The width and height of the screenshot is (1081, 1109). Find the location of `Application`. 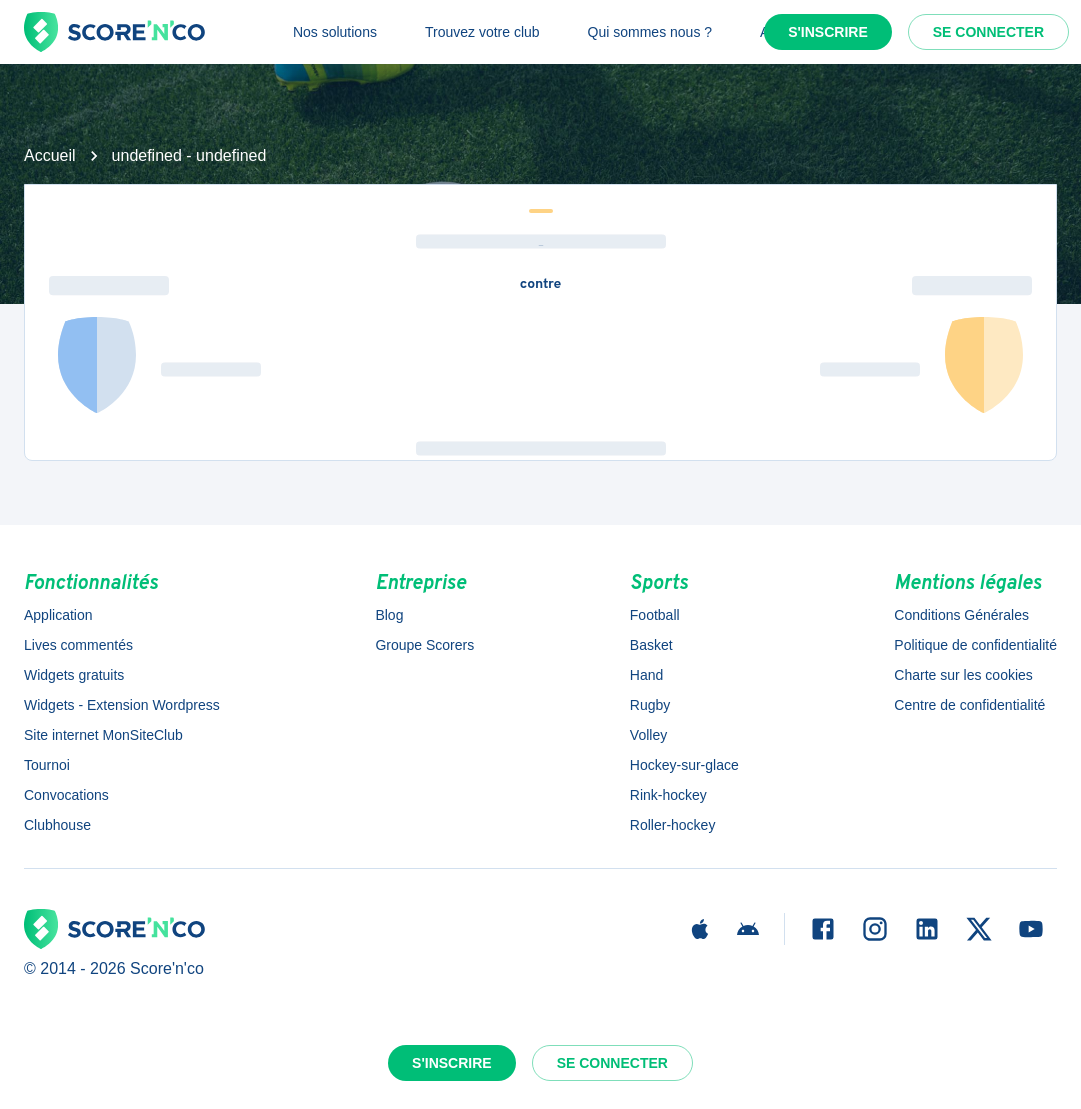

Application is located at coordinates (58, 615).